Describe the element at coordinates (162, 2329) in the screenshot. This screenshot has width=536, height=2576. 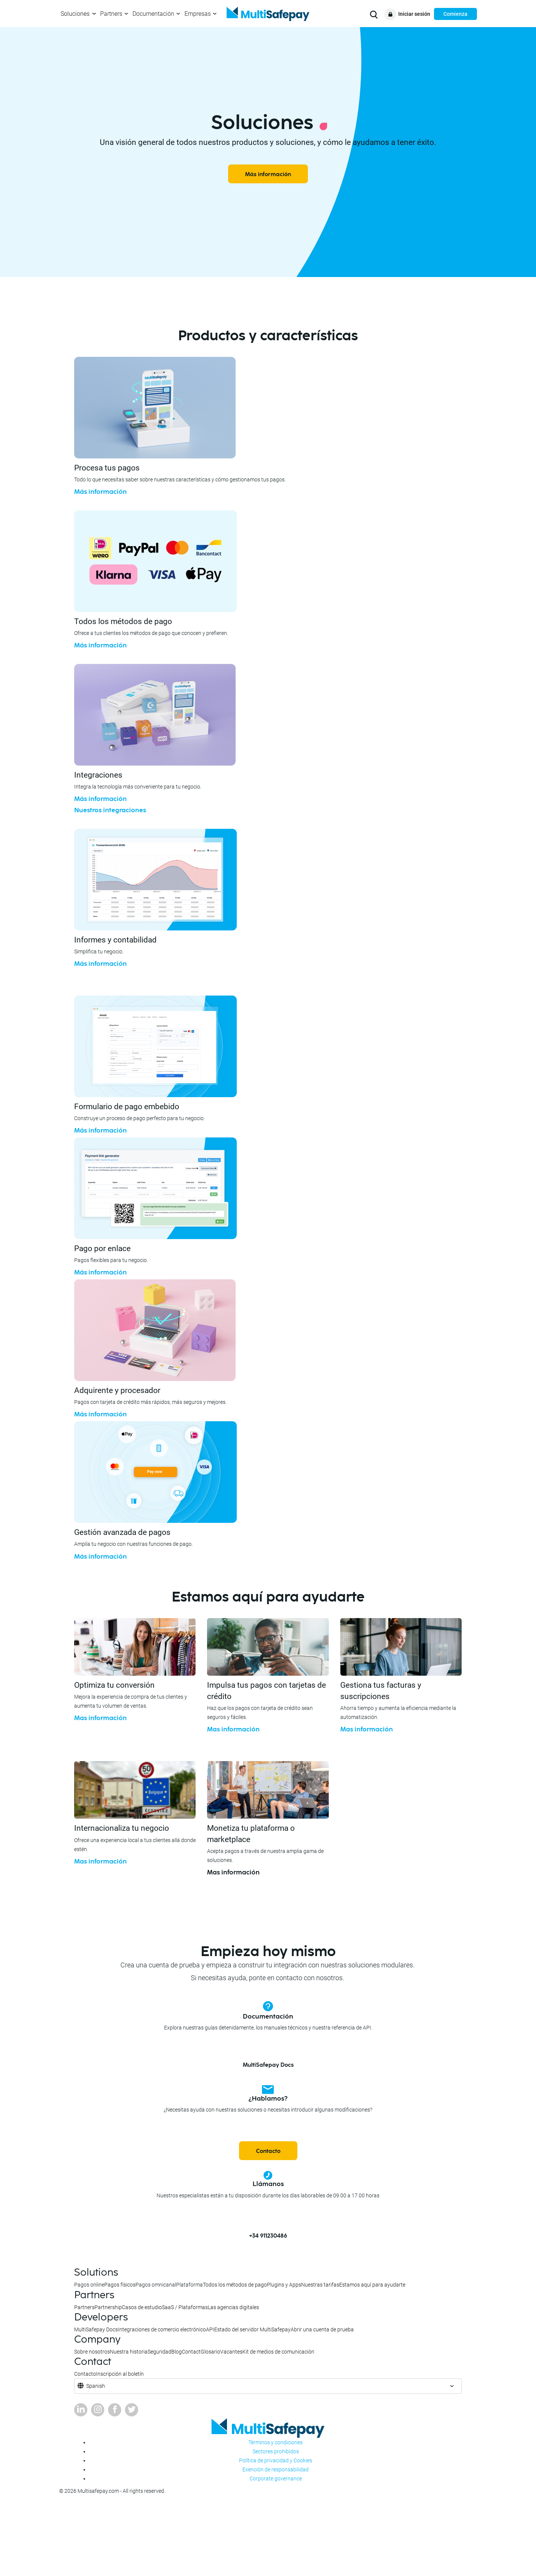
I see `Integraciones de comercio electrónico` at that location.